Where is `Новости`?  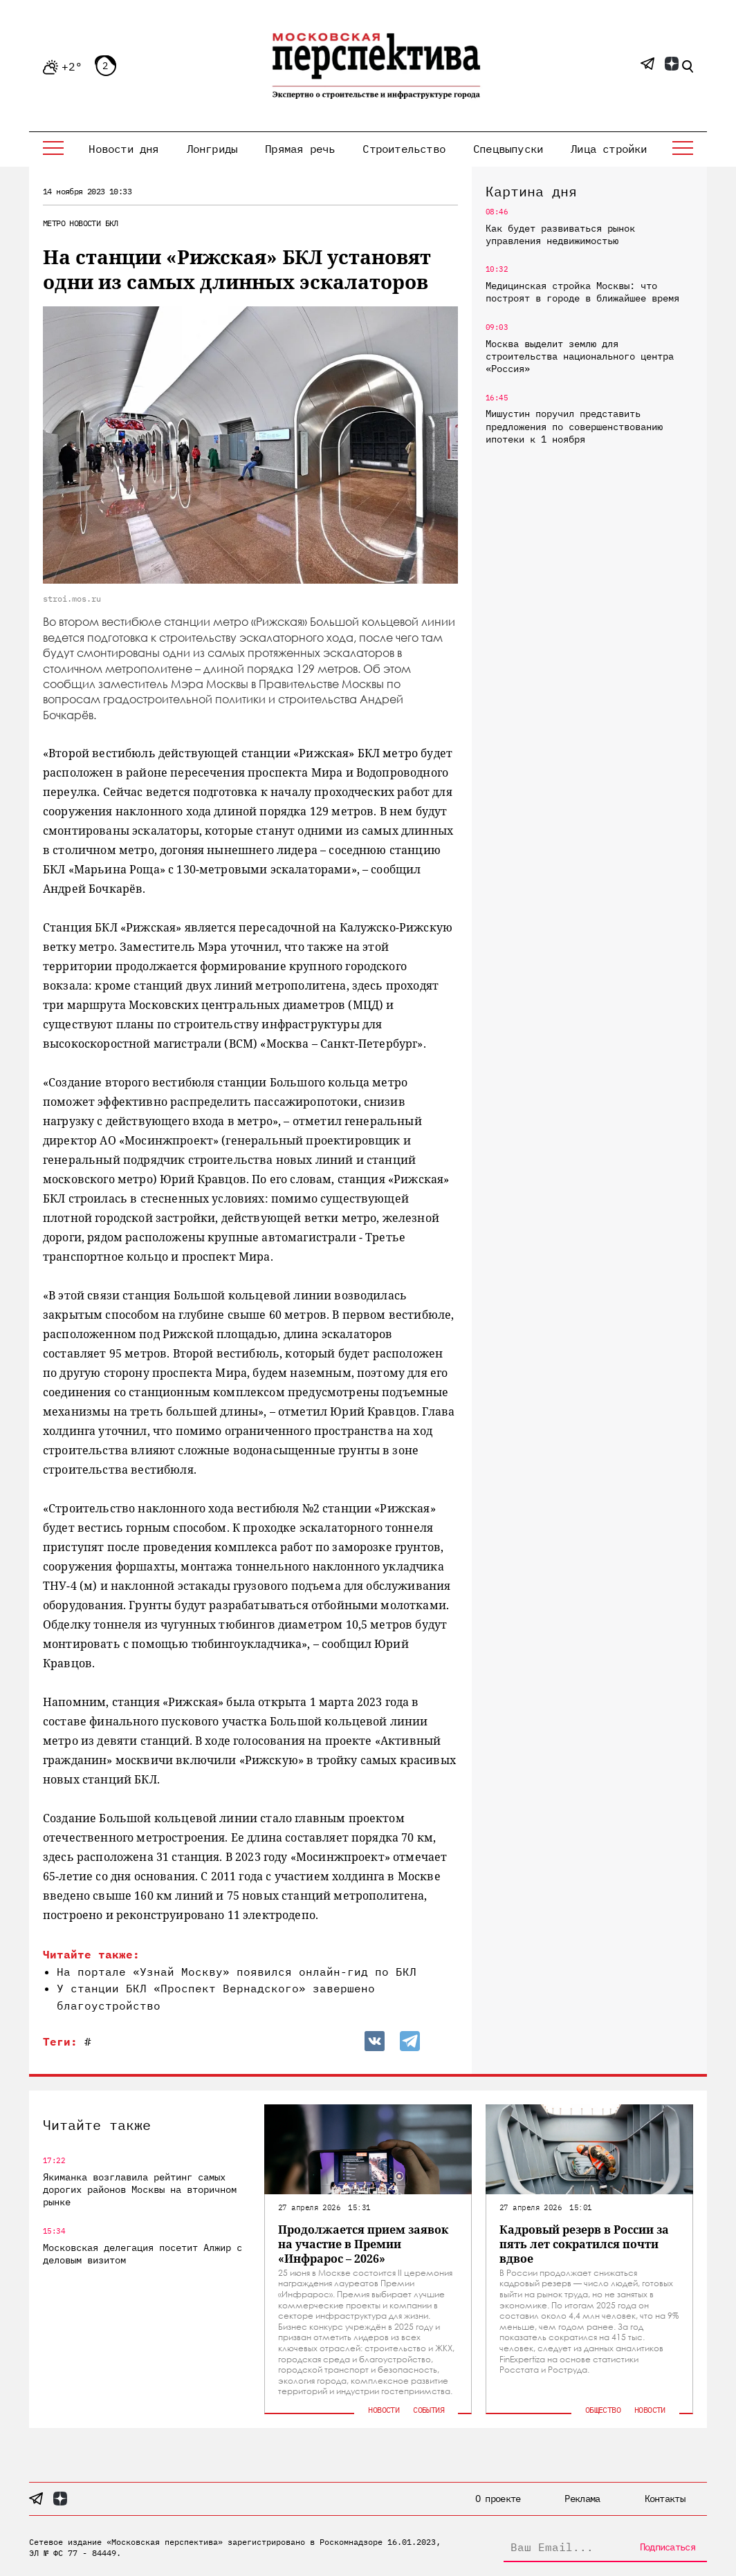
Новости is located at coordinates (84, 223).